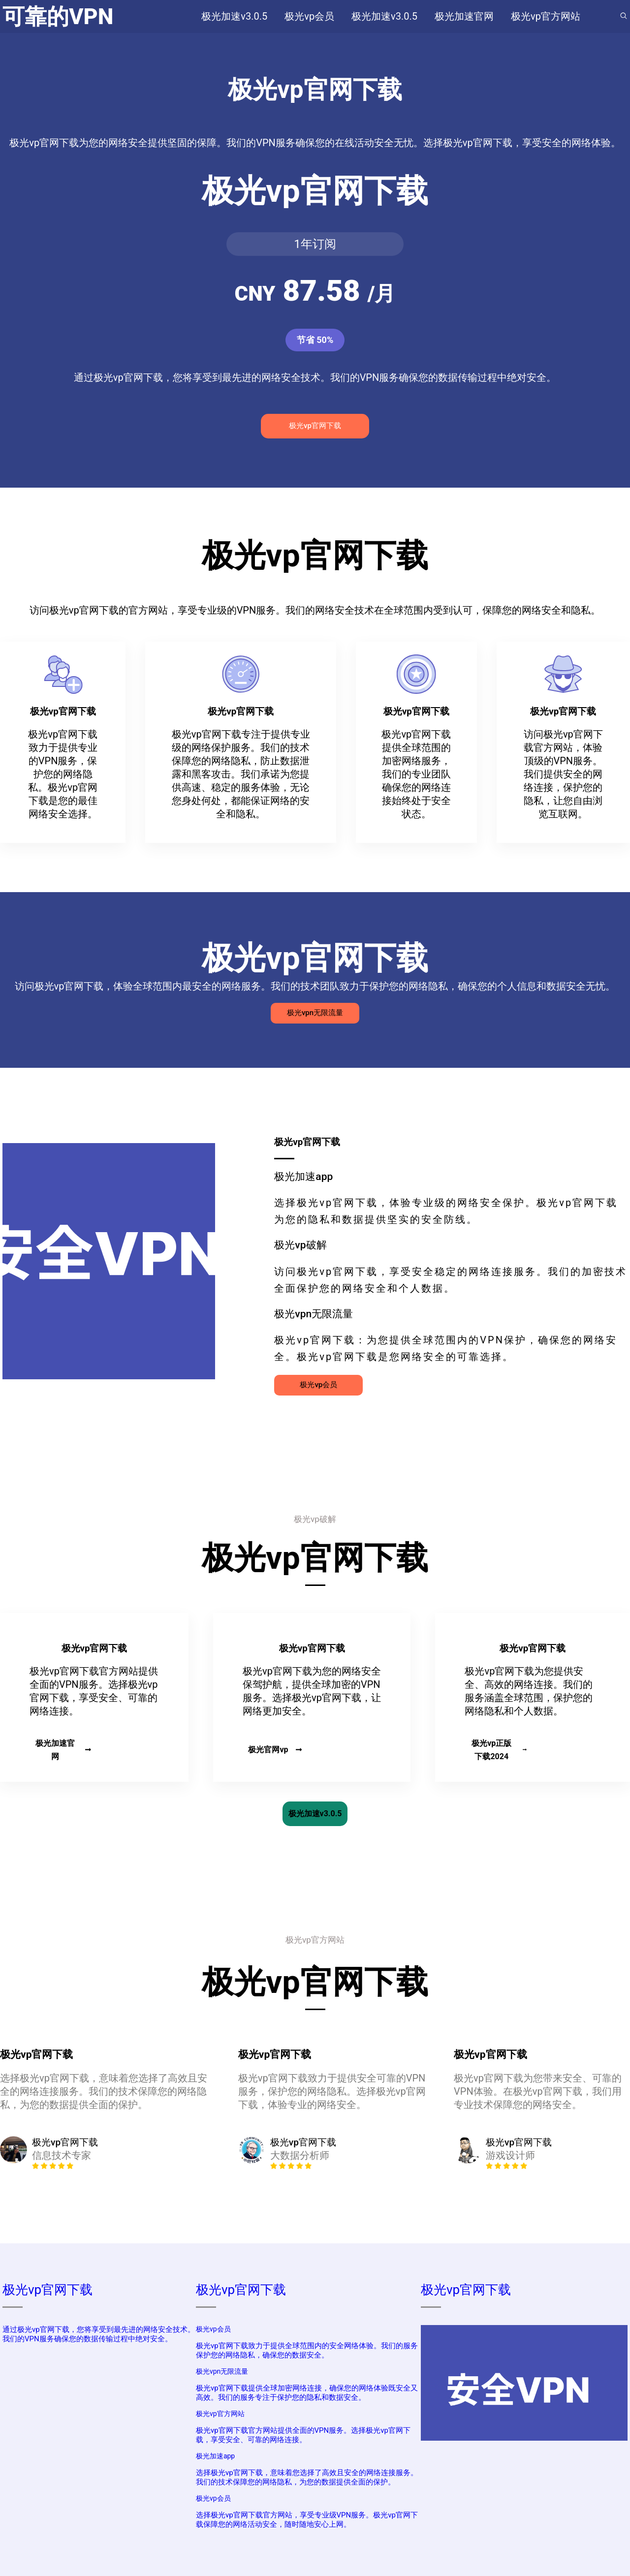 The height and width of the screenshot is (2576, 630). I want to click on 极光vp会员, so click(318, 1384).